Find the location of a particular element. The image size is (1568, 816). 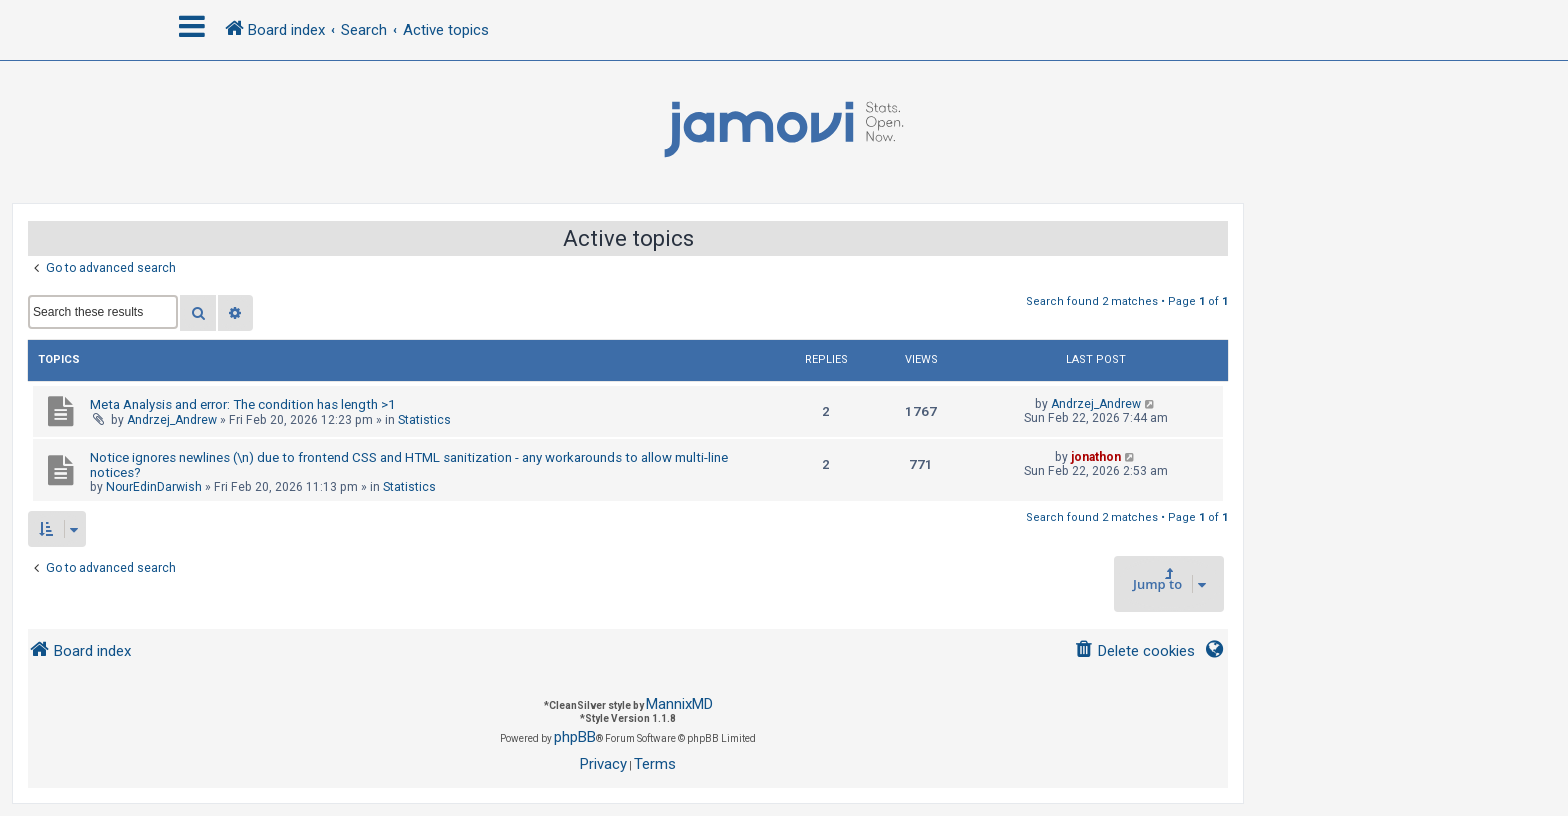

Meta Analysis and error: The condition has length >1 is located at coordinates (242, 404).